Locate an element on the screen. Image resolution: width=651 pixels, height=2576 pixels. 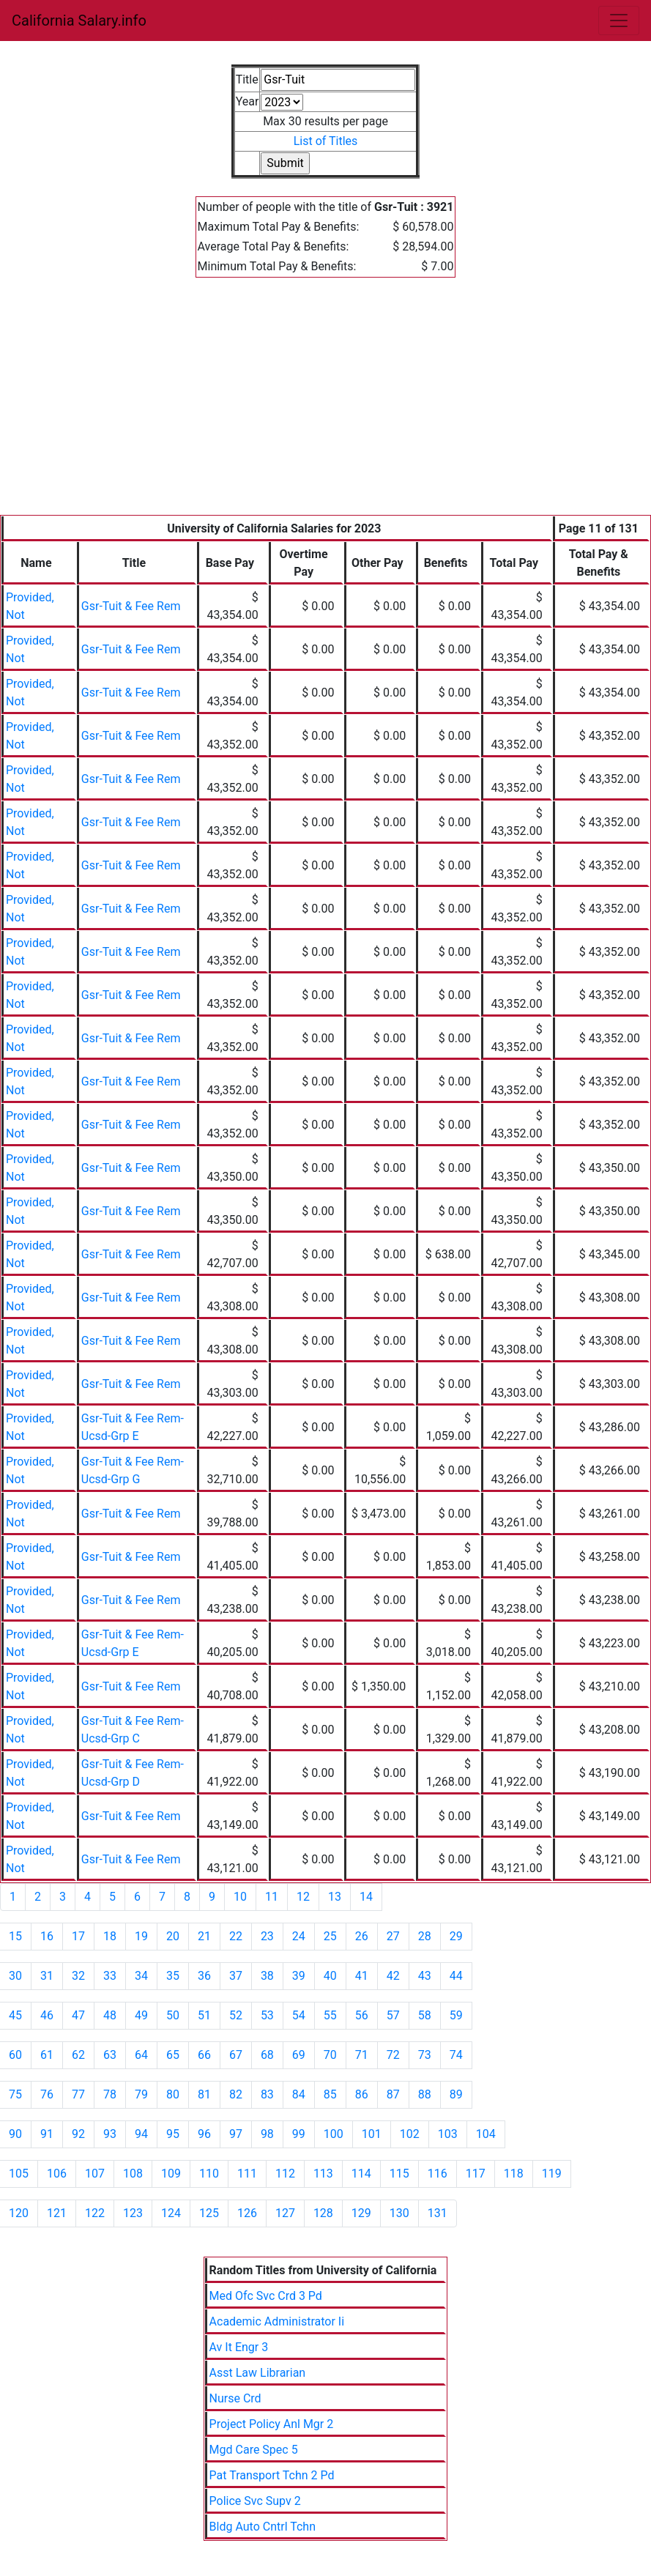
94 is located at coordinates (141, 2134).